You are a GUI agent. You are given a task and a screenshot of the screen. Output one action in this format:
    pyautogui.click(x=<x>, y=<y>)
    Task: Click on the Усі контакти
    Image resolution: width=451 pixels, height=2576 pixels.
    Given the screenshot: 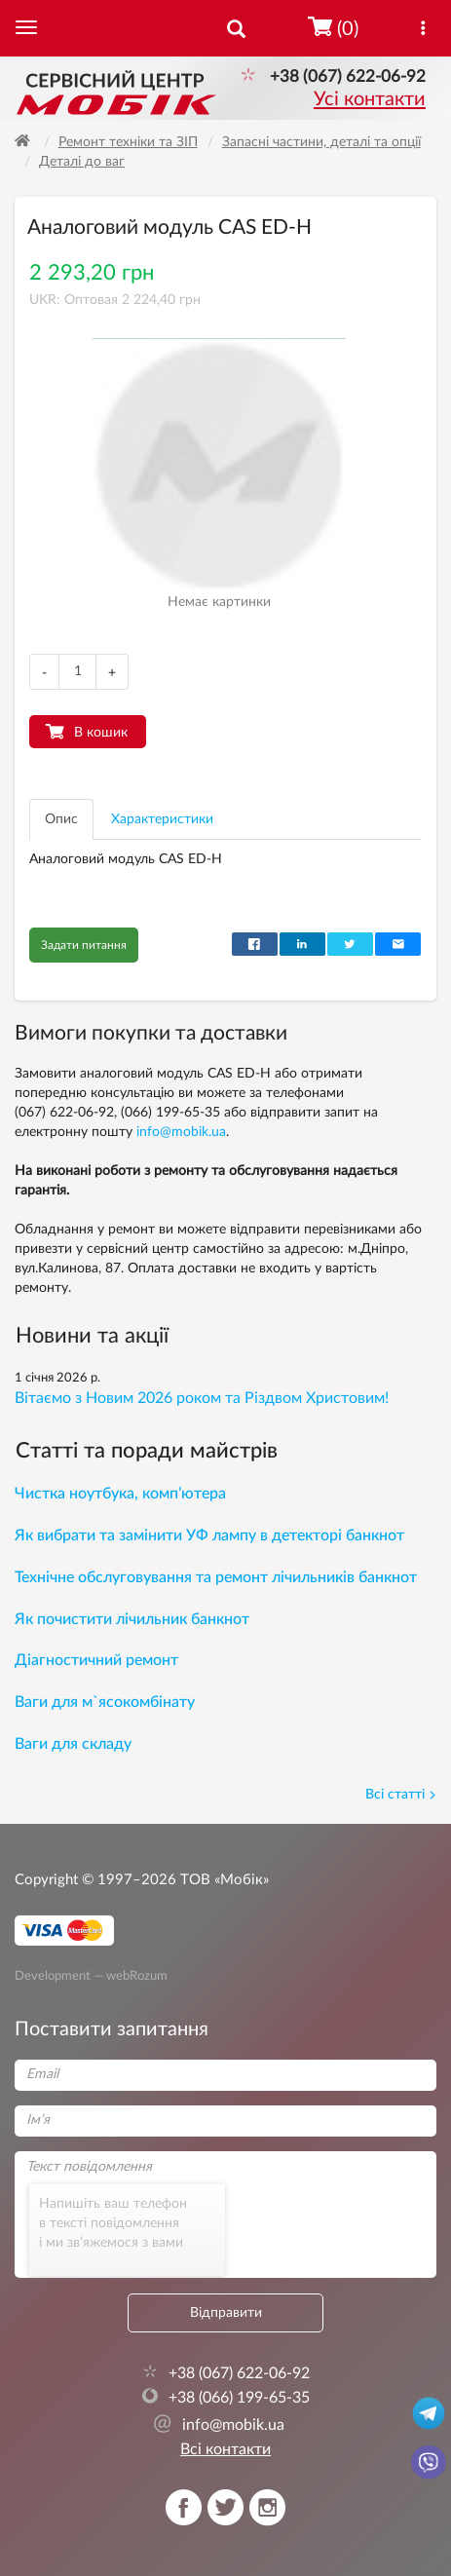 What is the action you would take?
    pyautogui.click(x=370, y=99)
    